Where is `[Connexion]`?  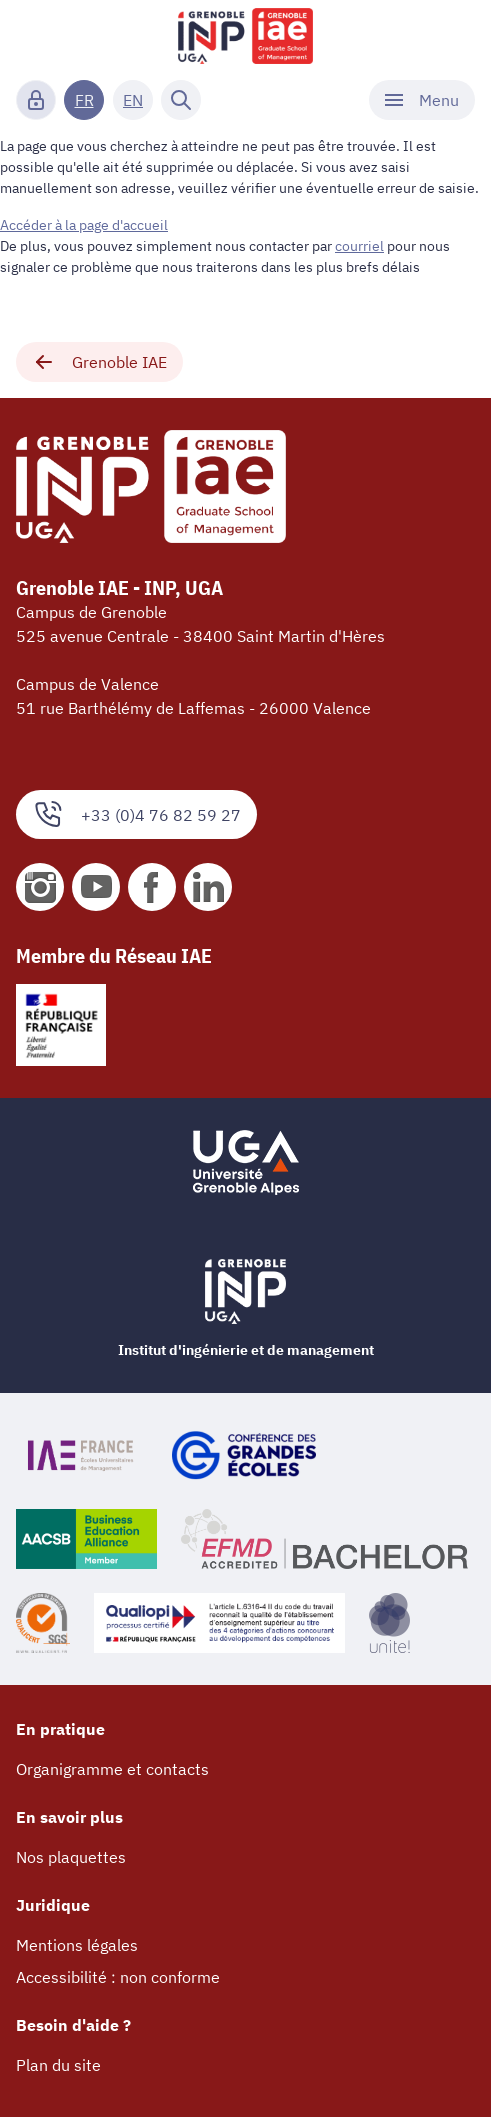
[Connexion] is located at coordinates (36, 100).